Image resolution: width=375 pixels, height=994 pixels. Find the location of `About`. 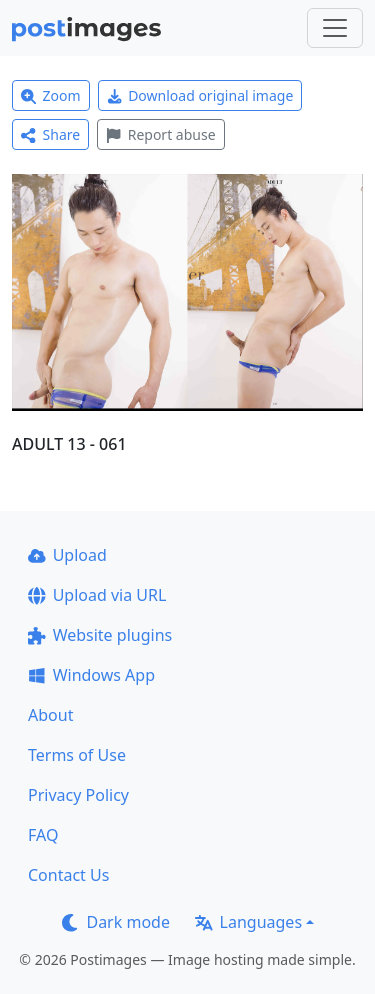

About is located at coordinates (50, 715).